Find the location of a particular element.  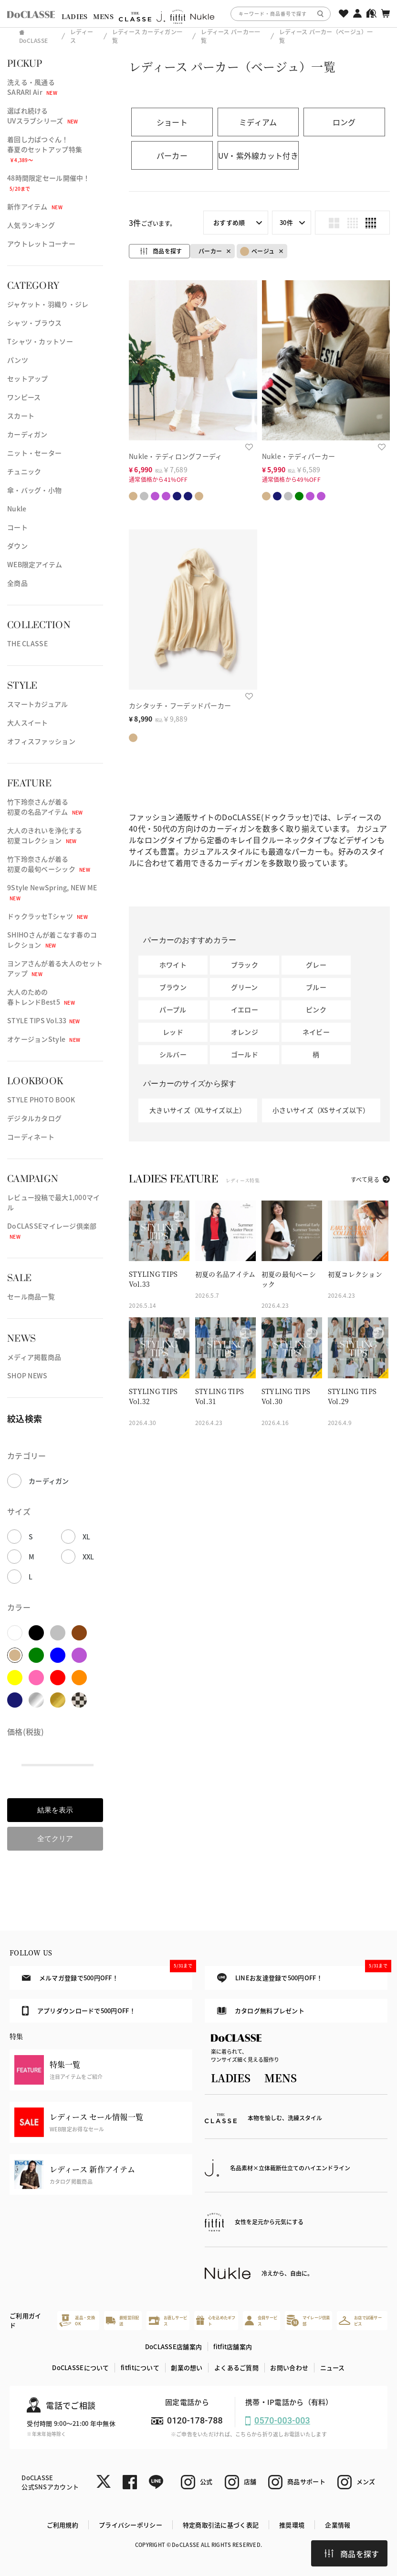

心を込めたギフト is located at coordinates (215, 2320).